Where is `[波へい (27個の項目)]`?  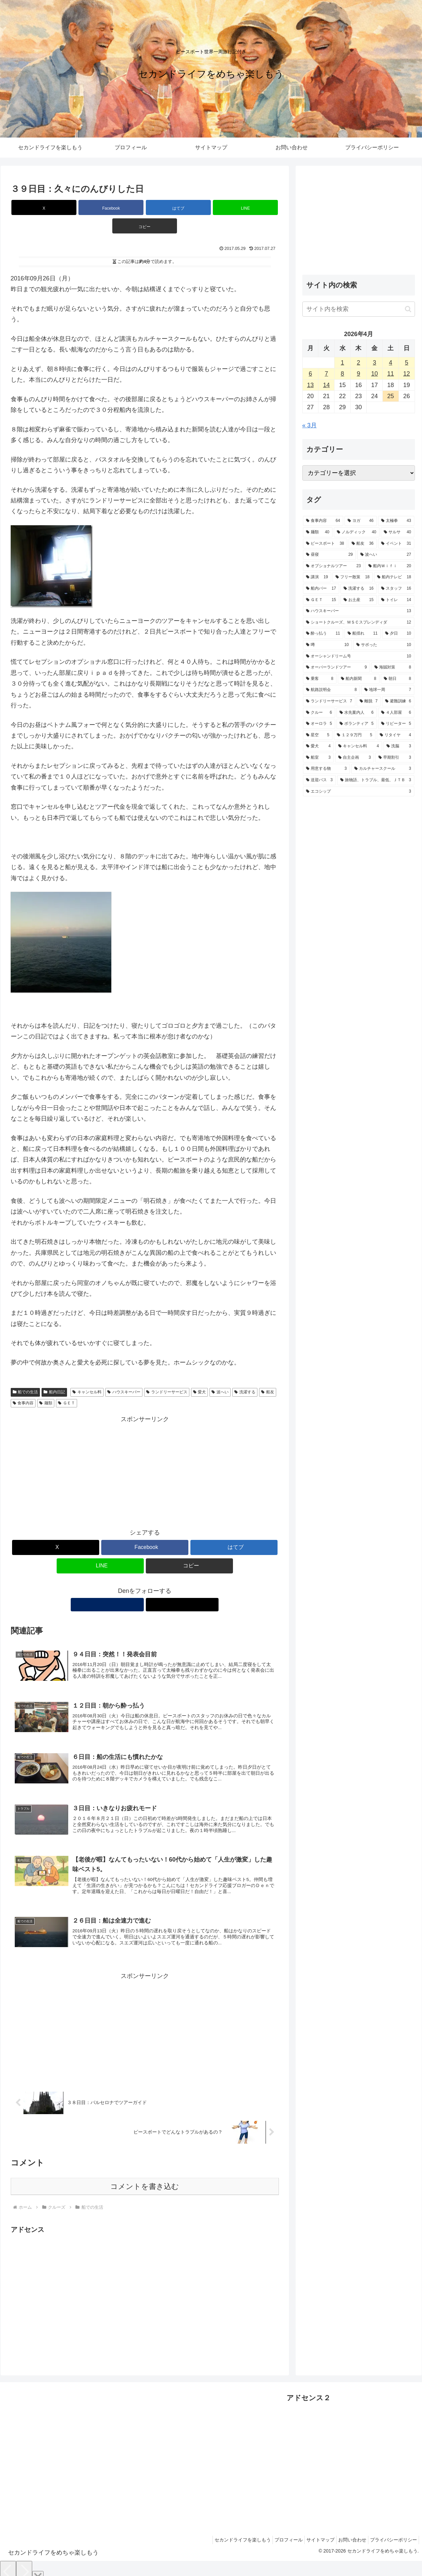 [波へい (27個の項目)] is located at coordinates (385, 555).